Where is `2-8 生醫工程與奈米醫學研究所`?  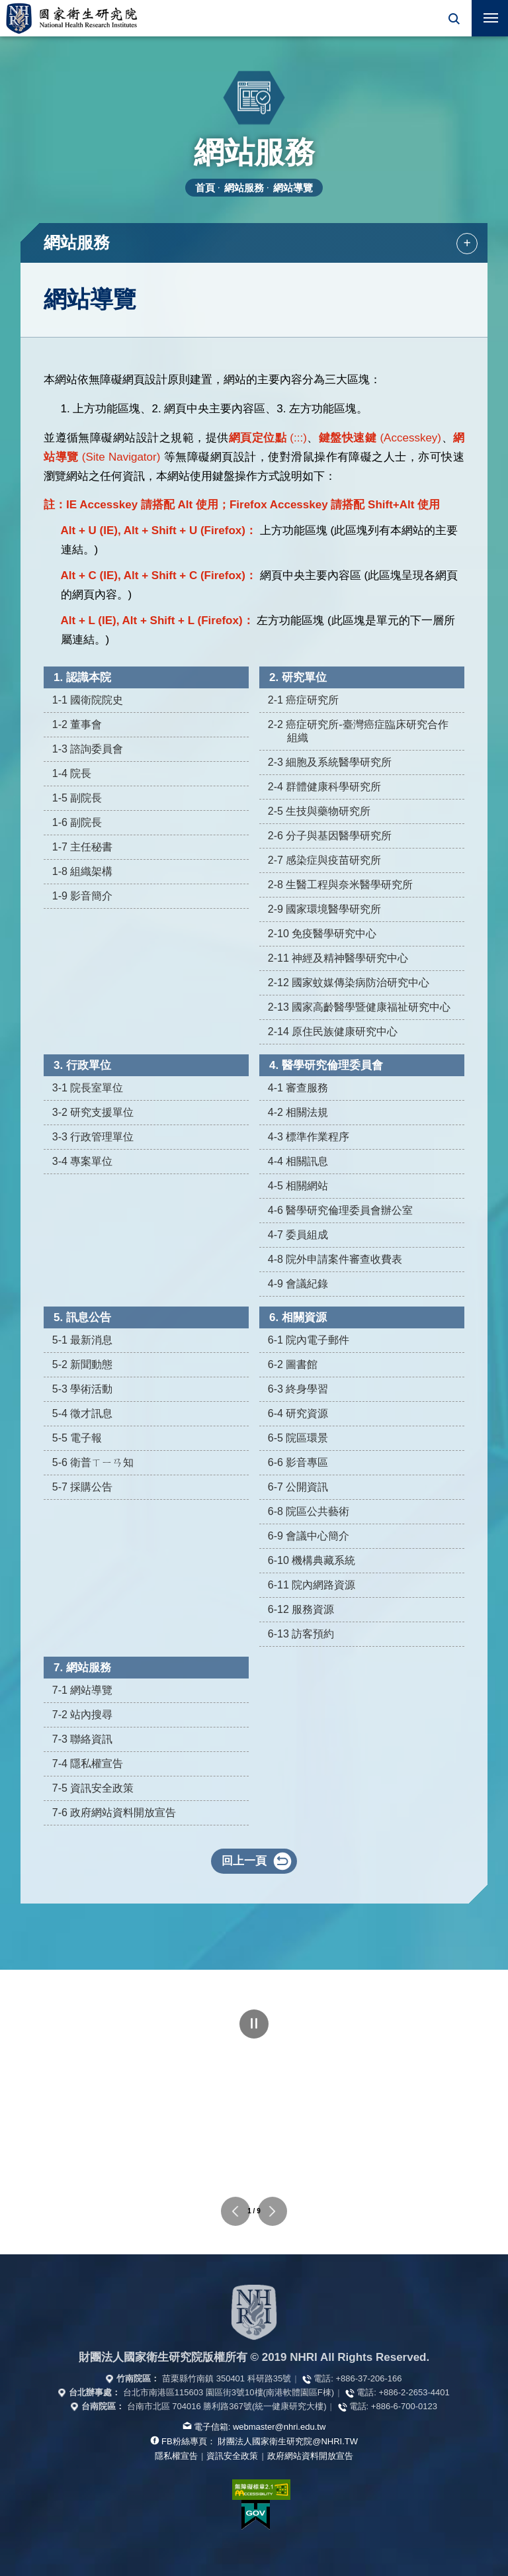 2-8 生醫工程與奈米醫學研究所 is located at coordinates (340, 884).